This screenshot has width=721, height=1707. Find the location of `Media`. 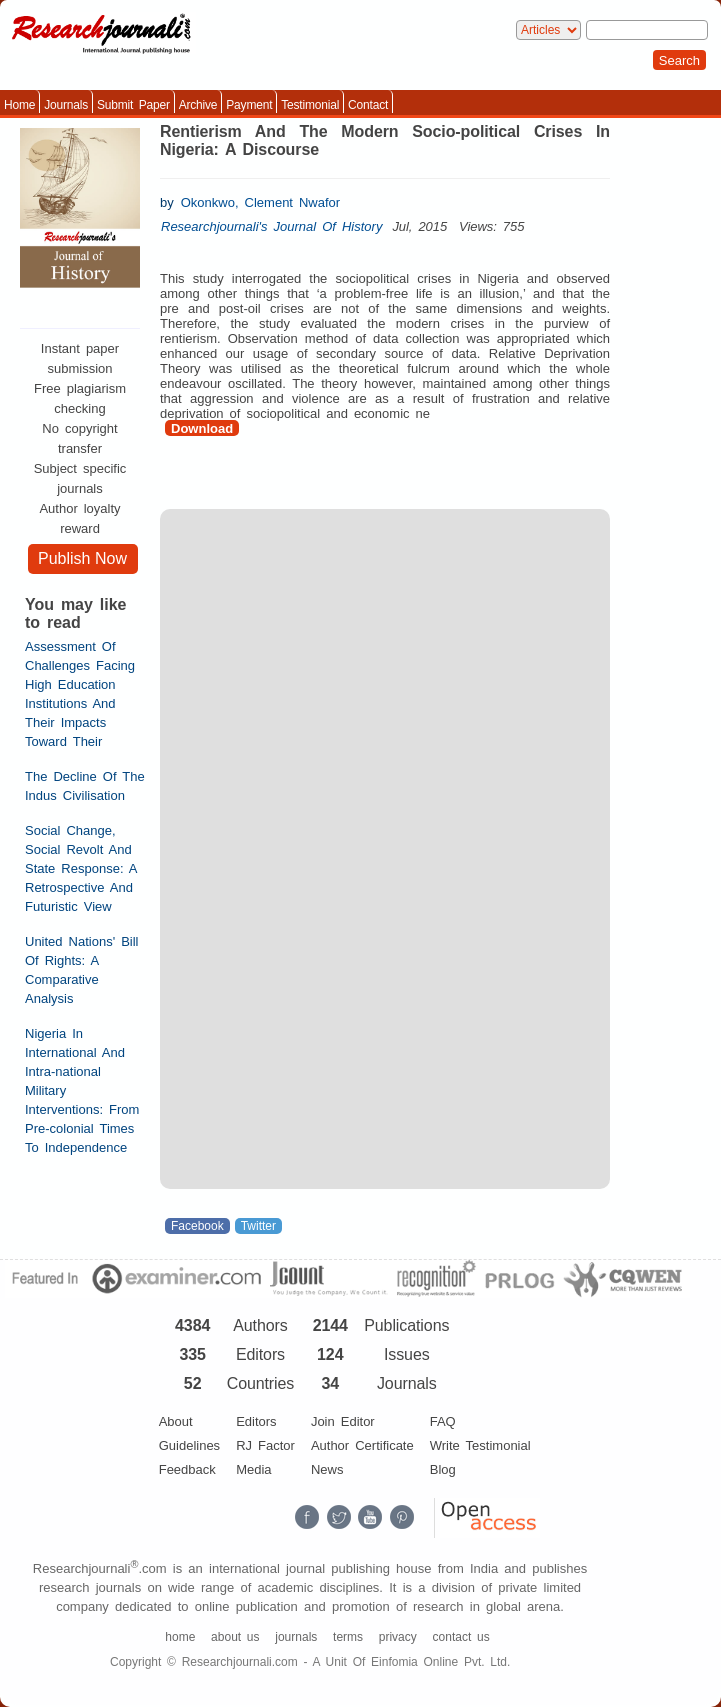

Media is located at coordinates (253, 1469).